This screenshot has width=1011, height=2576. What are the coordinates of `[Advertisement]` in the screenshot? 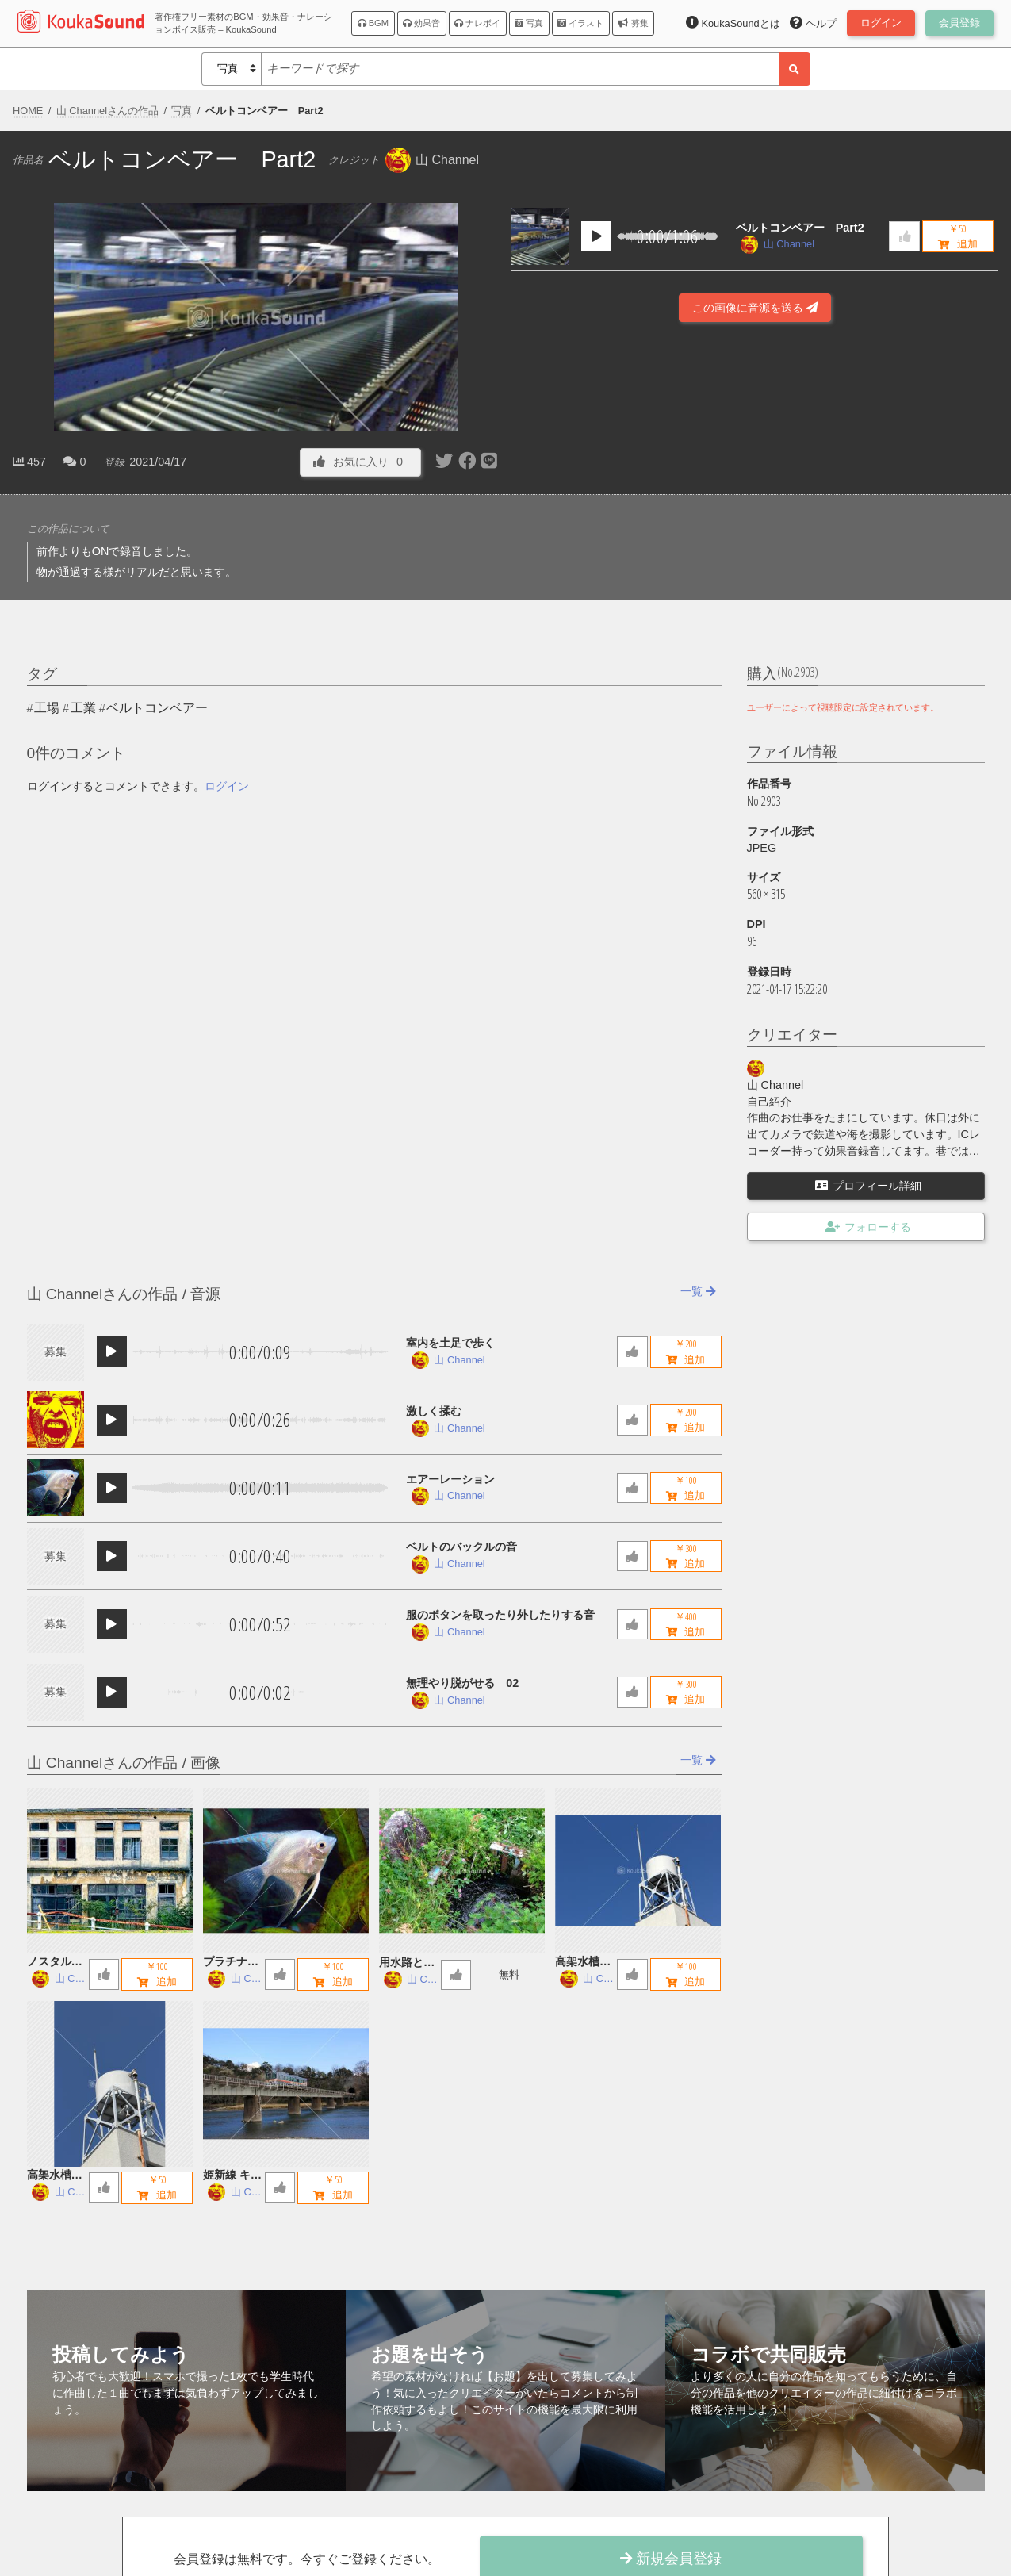 It's located at (754, 429).